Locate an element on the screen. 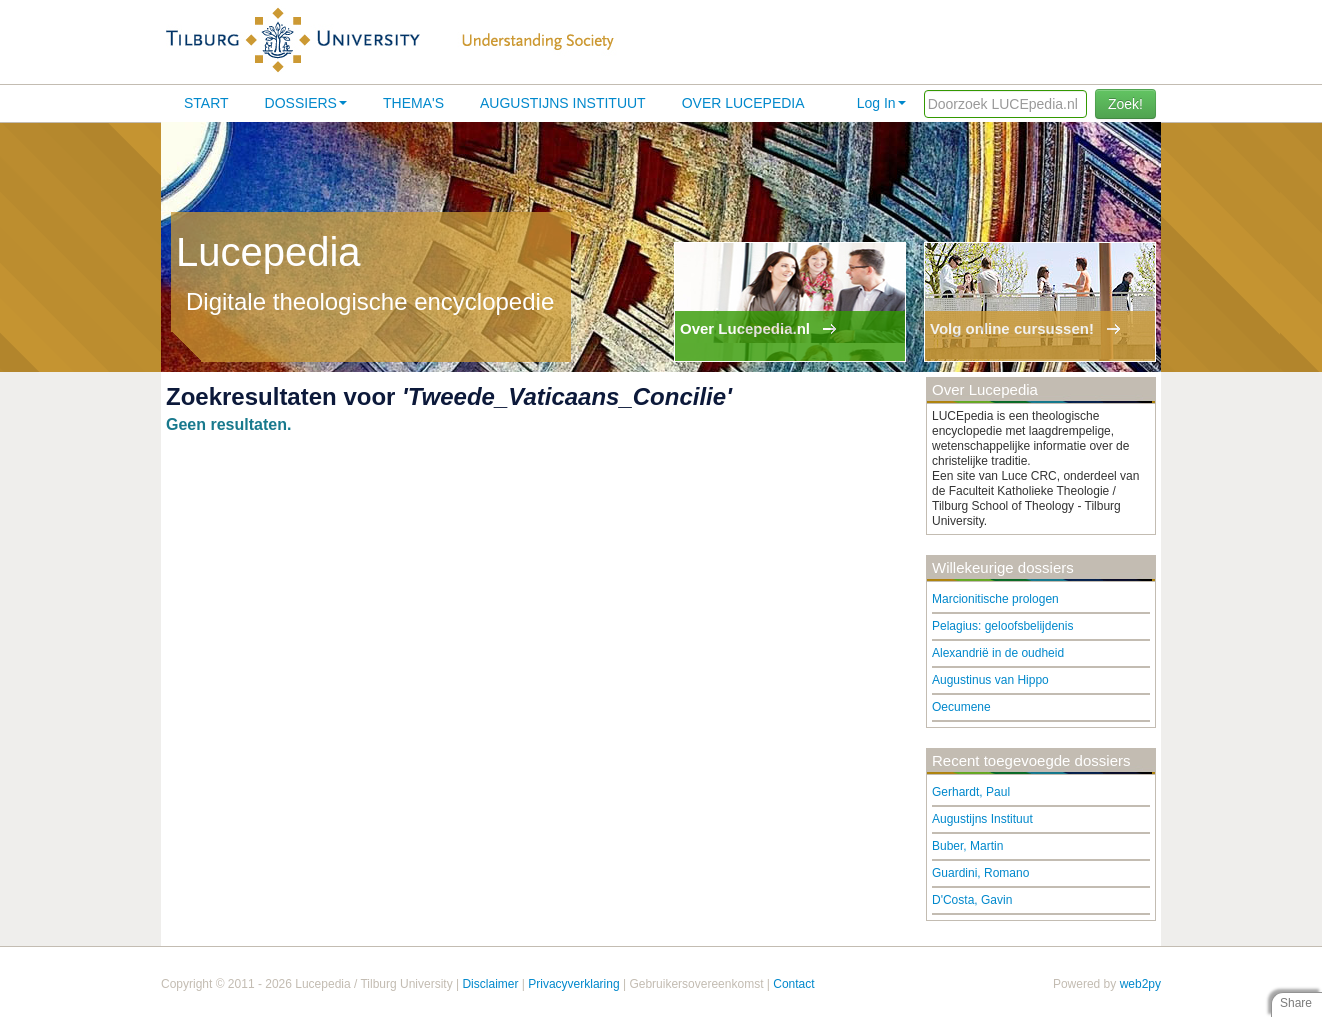 This screenshot has width=1322, height=1017. Log In is located at coordinates (881, 103).